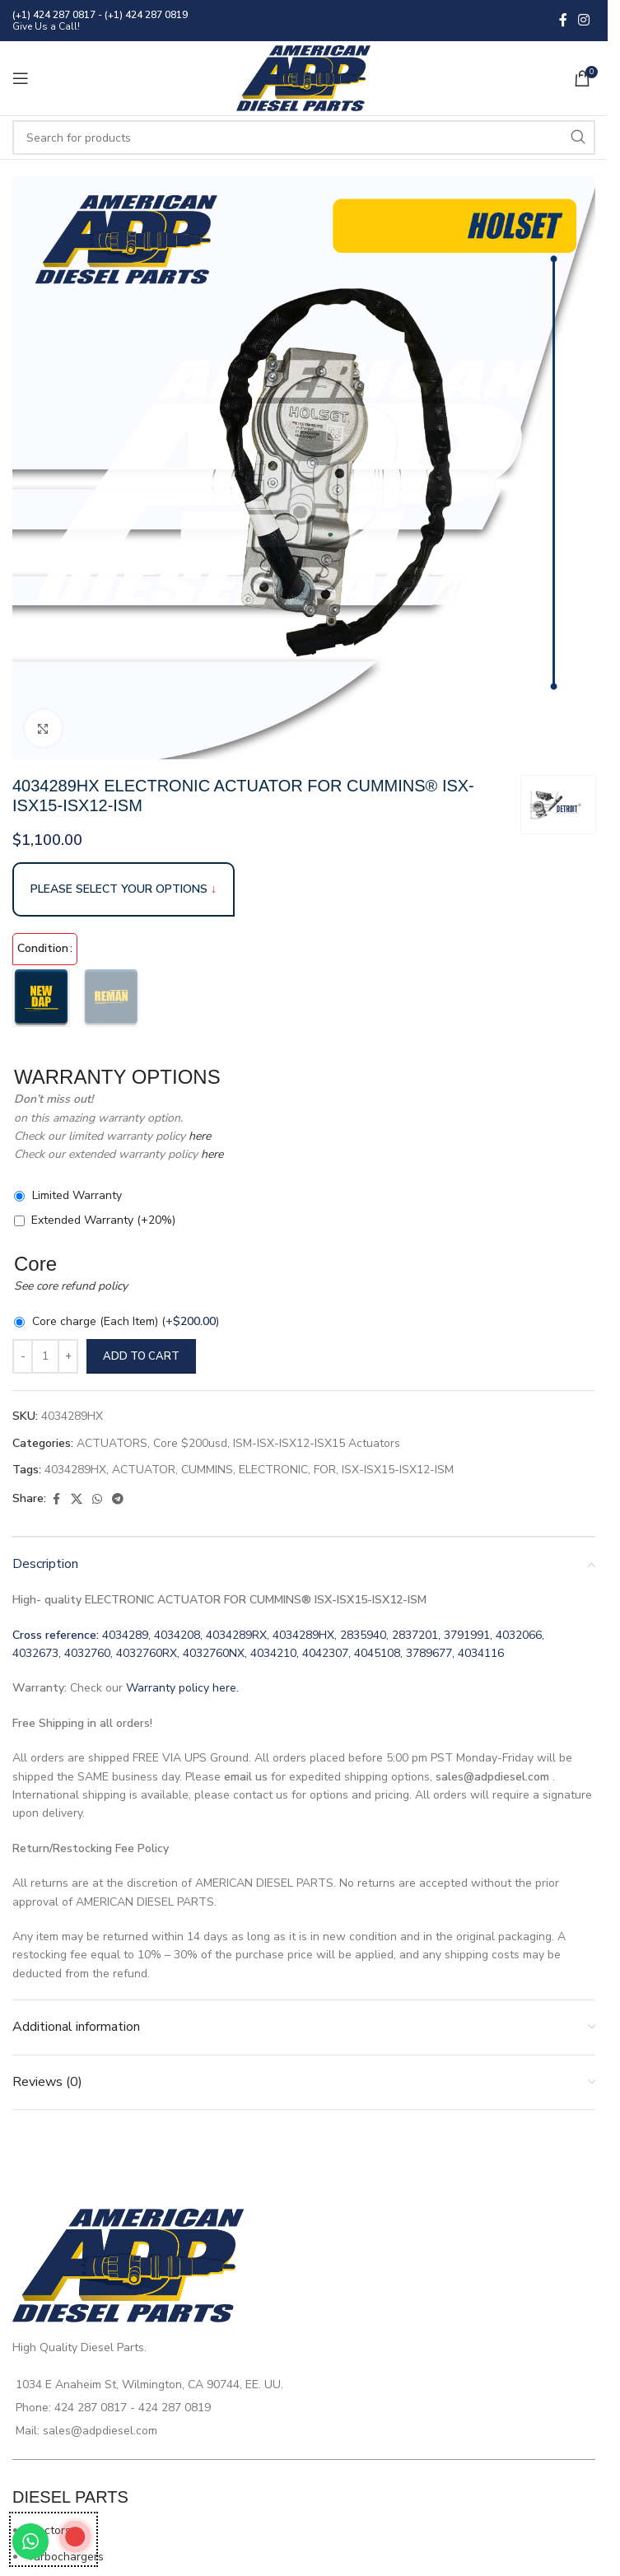  Describe the element at coordinates (45, 1356) in the screenshot. I see `[Product quantity]` at that location.